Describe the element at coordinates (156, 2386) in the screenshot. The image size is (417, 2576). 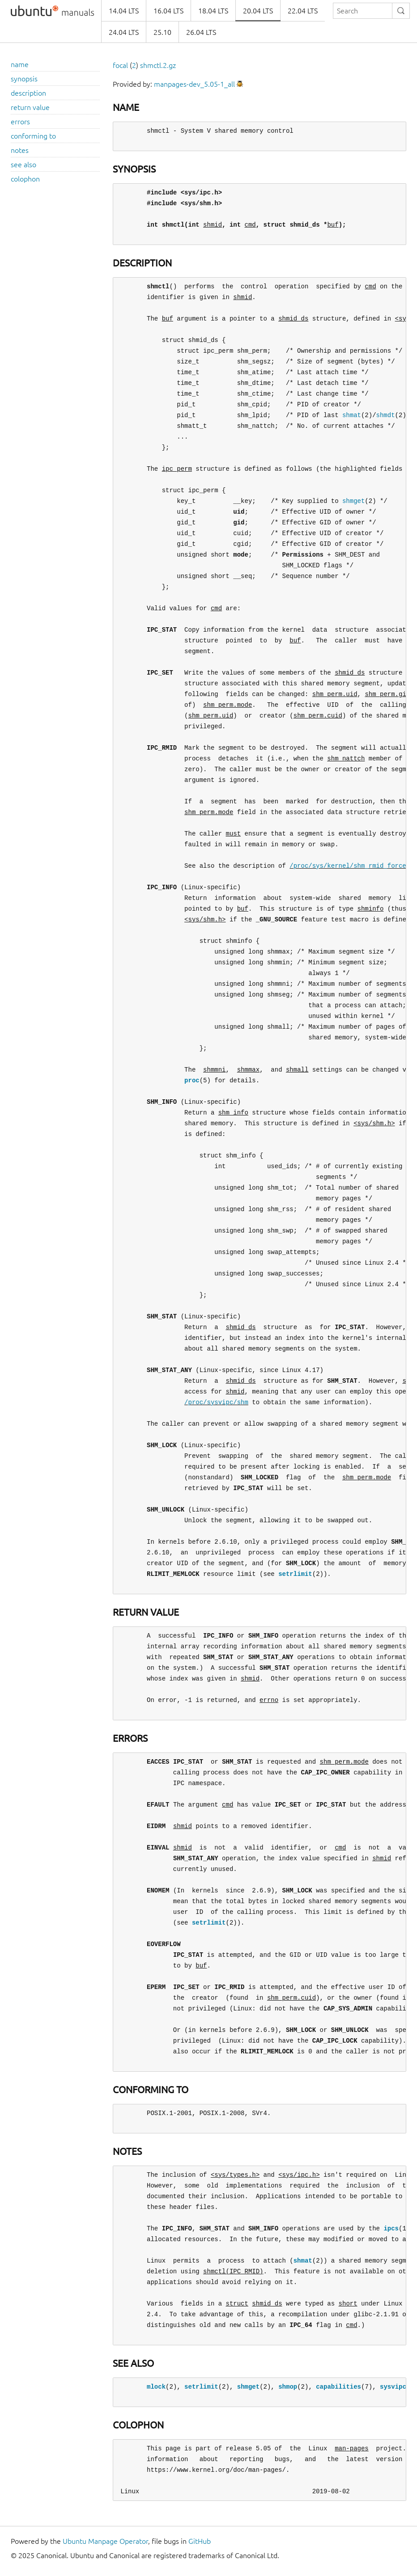
I see `mlock` at that location.